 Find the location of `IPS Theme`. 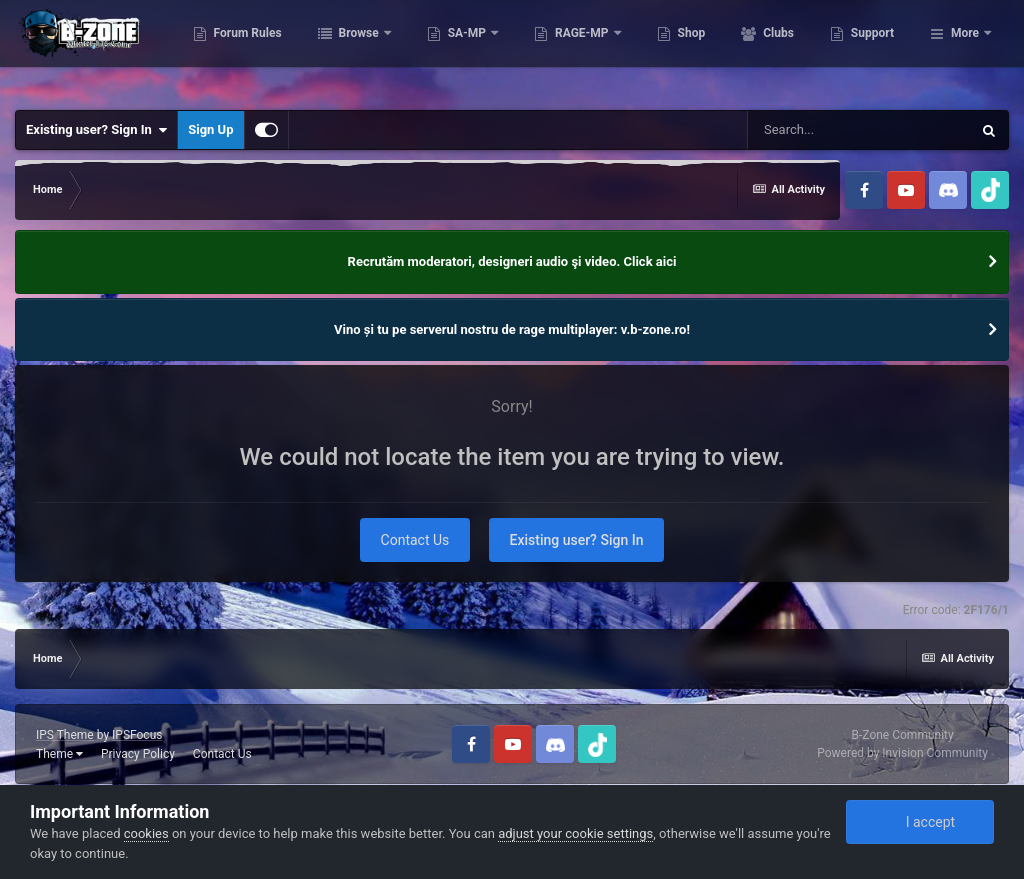

IPS Theme is located at coordinates (65, 735).